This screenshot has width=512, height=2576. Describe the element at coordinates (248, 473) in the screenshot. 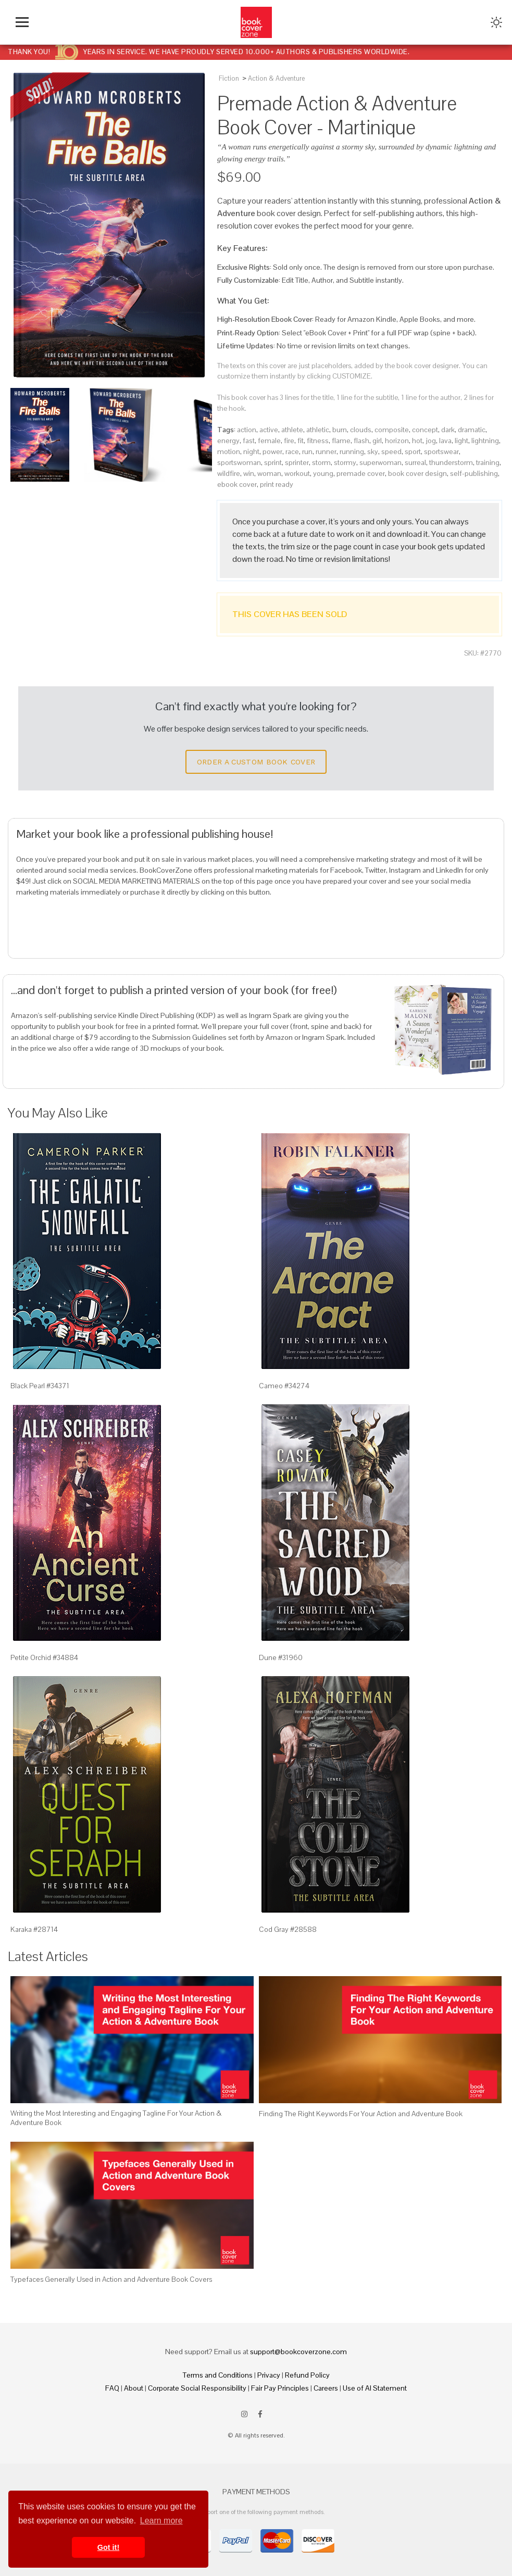

I see `win` at that location.